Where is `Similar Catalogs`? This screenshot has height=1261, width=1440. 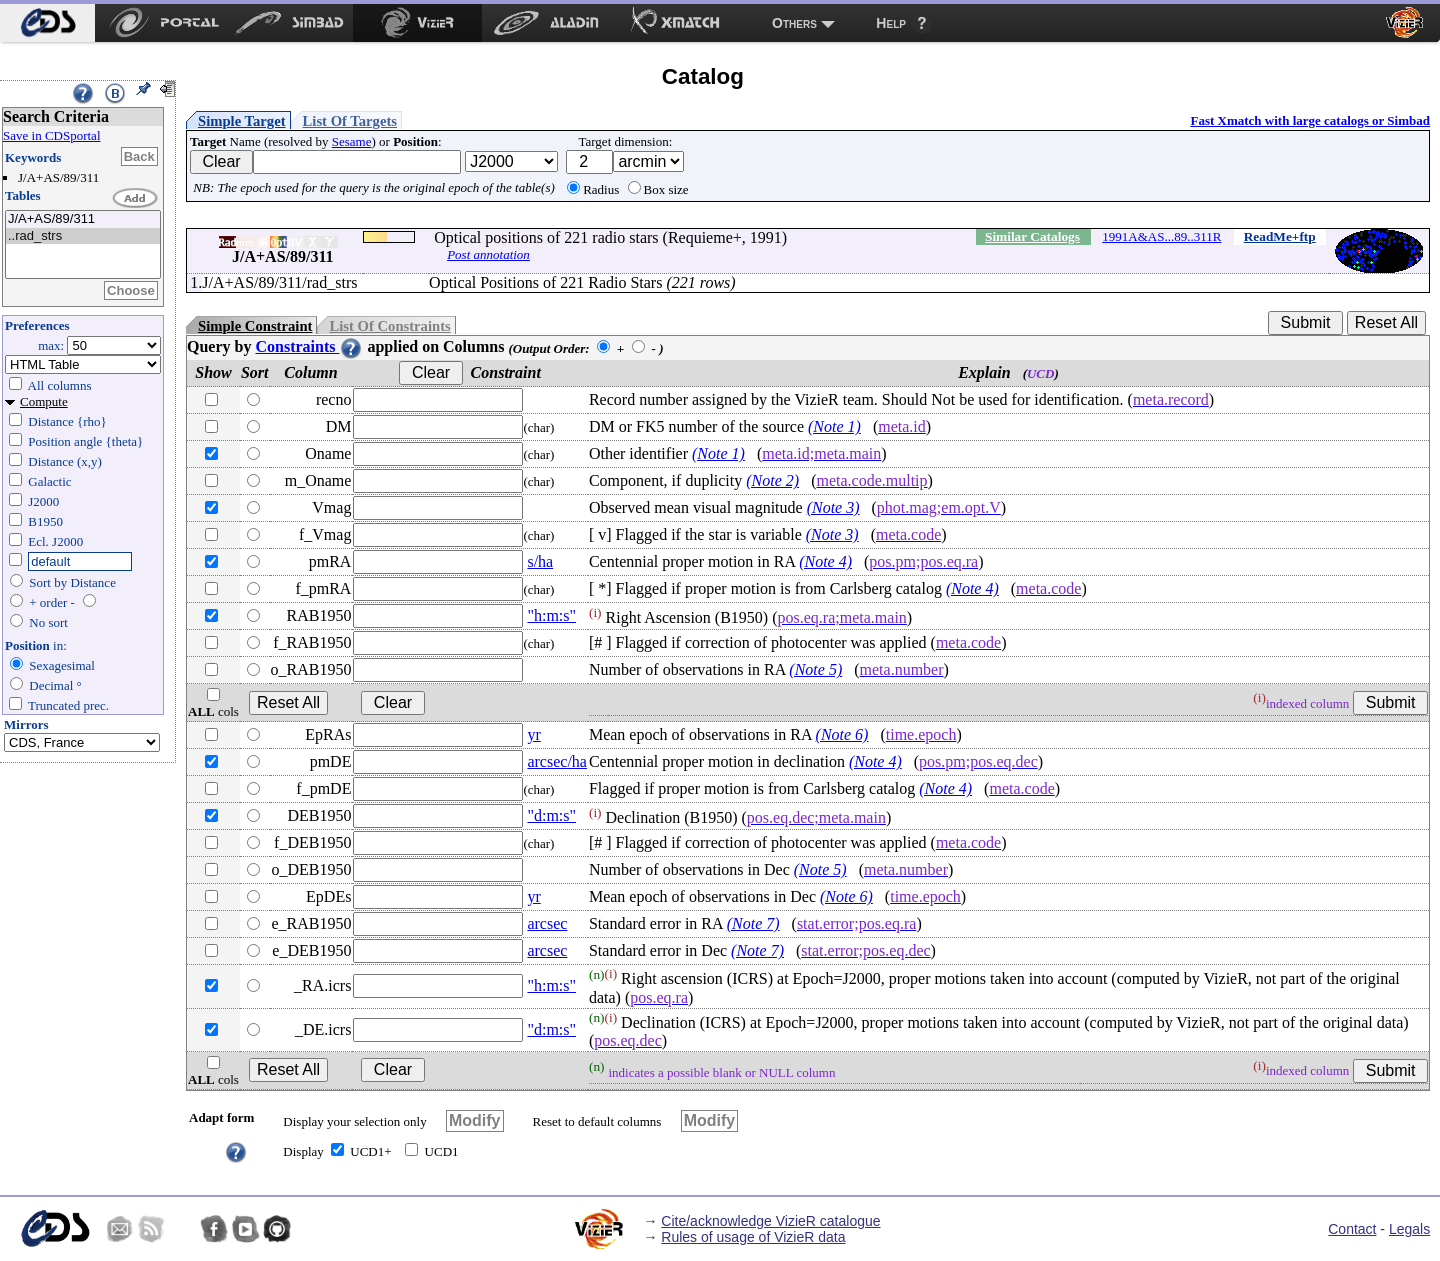 Similar Catalogs is located at coordinates (1032, 236).